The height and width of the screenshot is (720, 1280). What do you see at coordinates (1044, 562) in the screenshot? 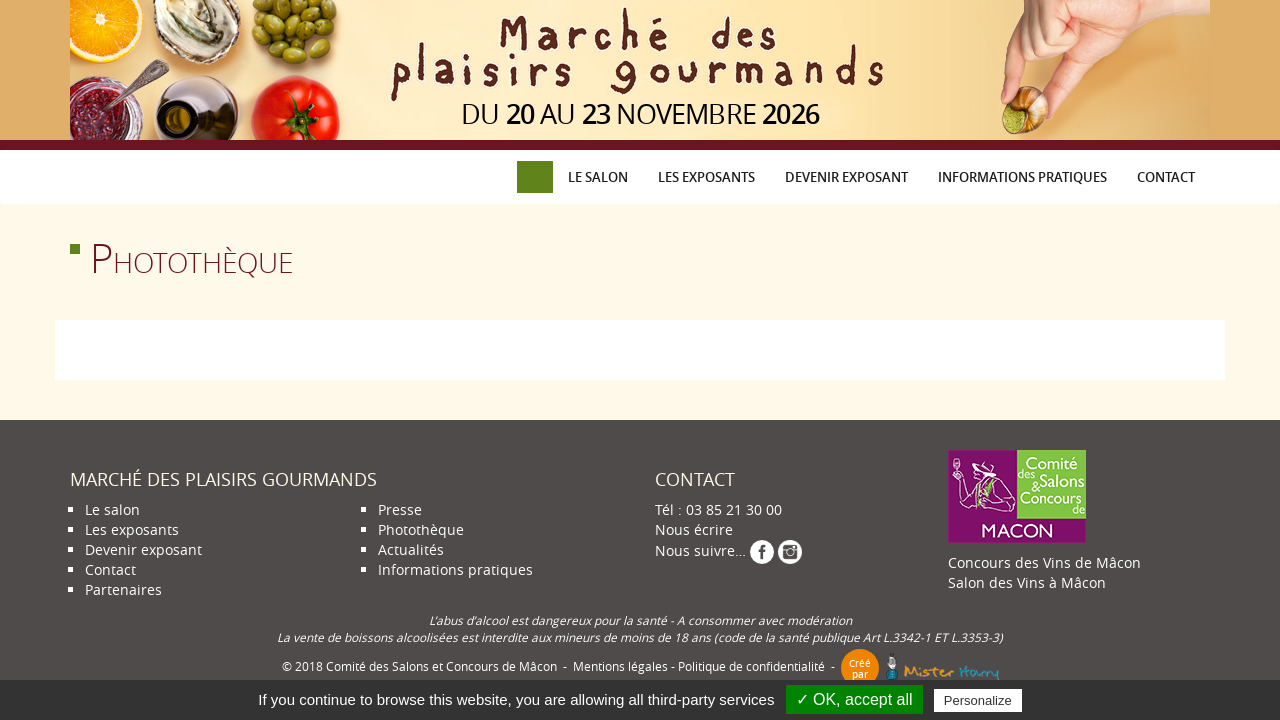
I see `Concours des Vins de Mâcon` at bounding box center [1044, 562].